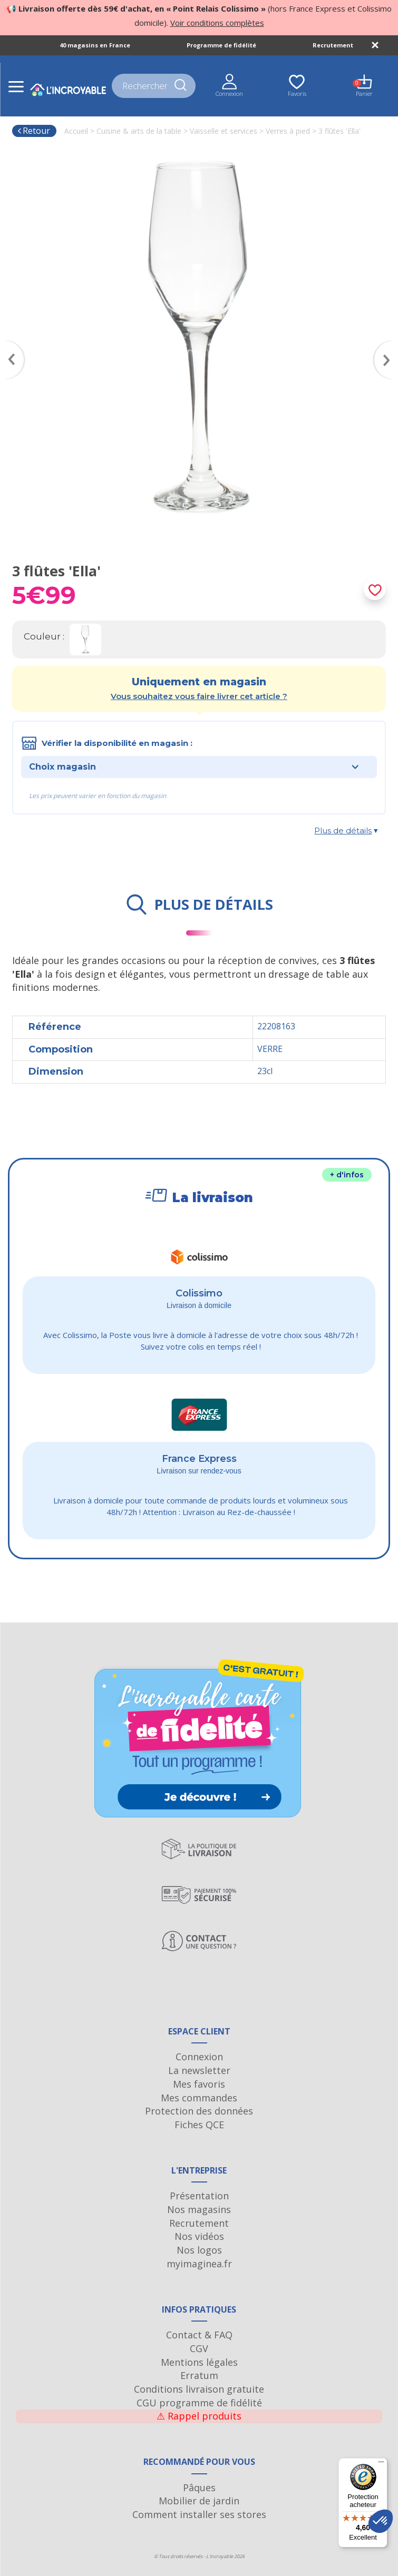  Describe the element at coordinates (380, 2521) in the screenshot. I see `[button]` at that location.